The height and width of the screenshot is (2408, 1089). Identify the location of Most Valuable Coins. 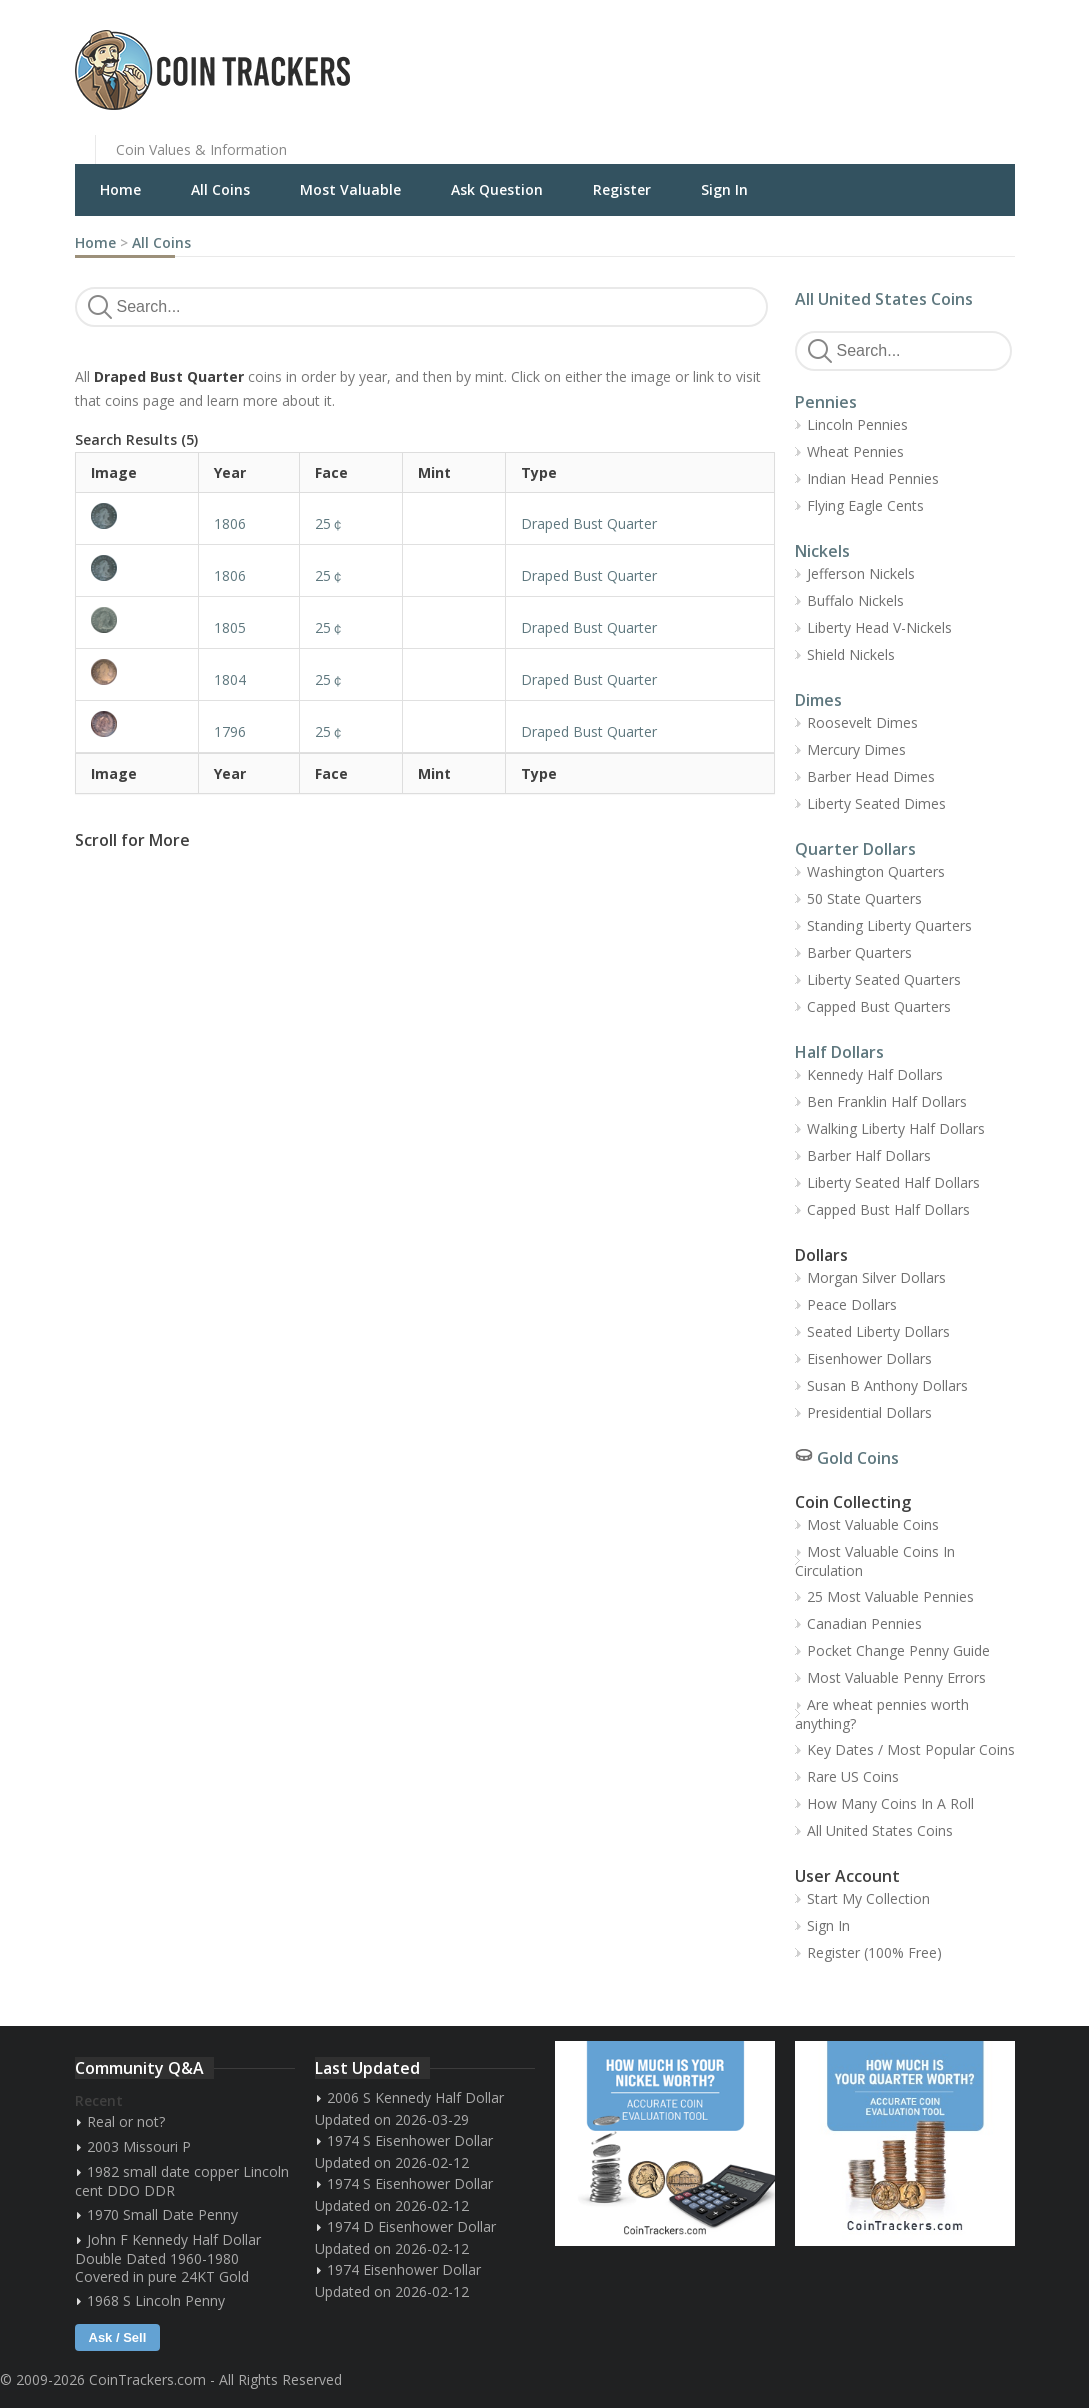
(873, 1524).